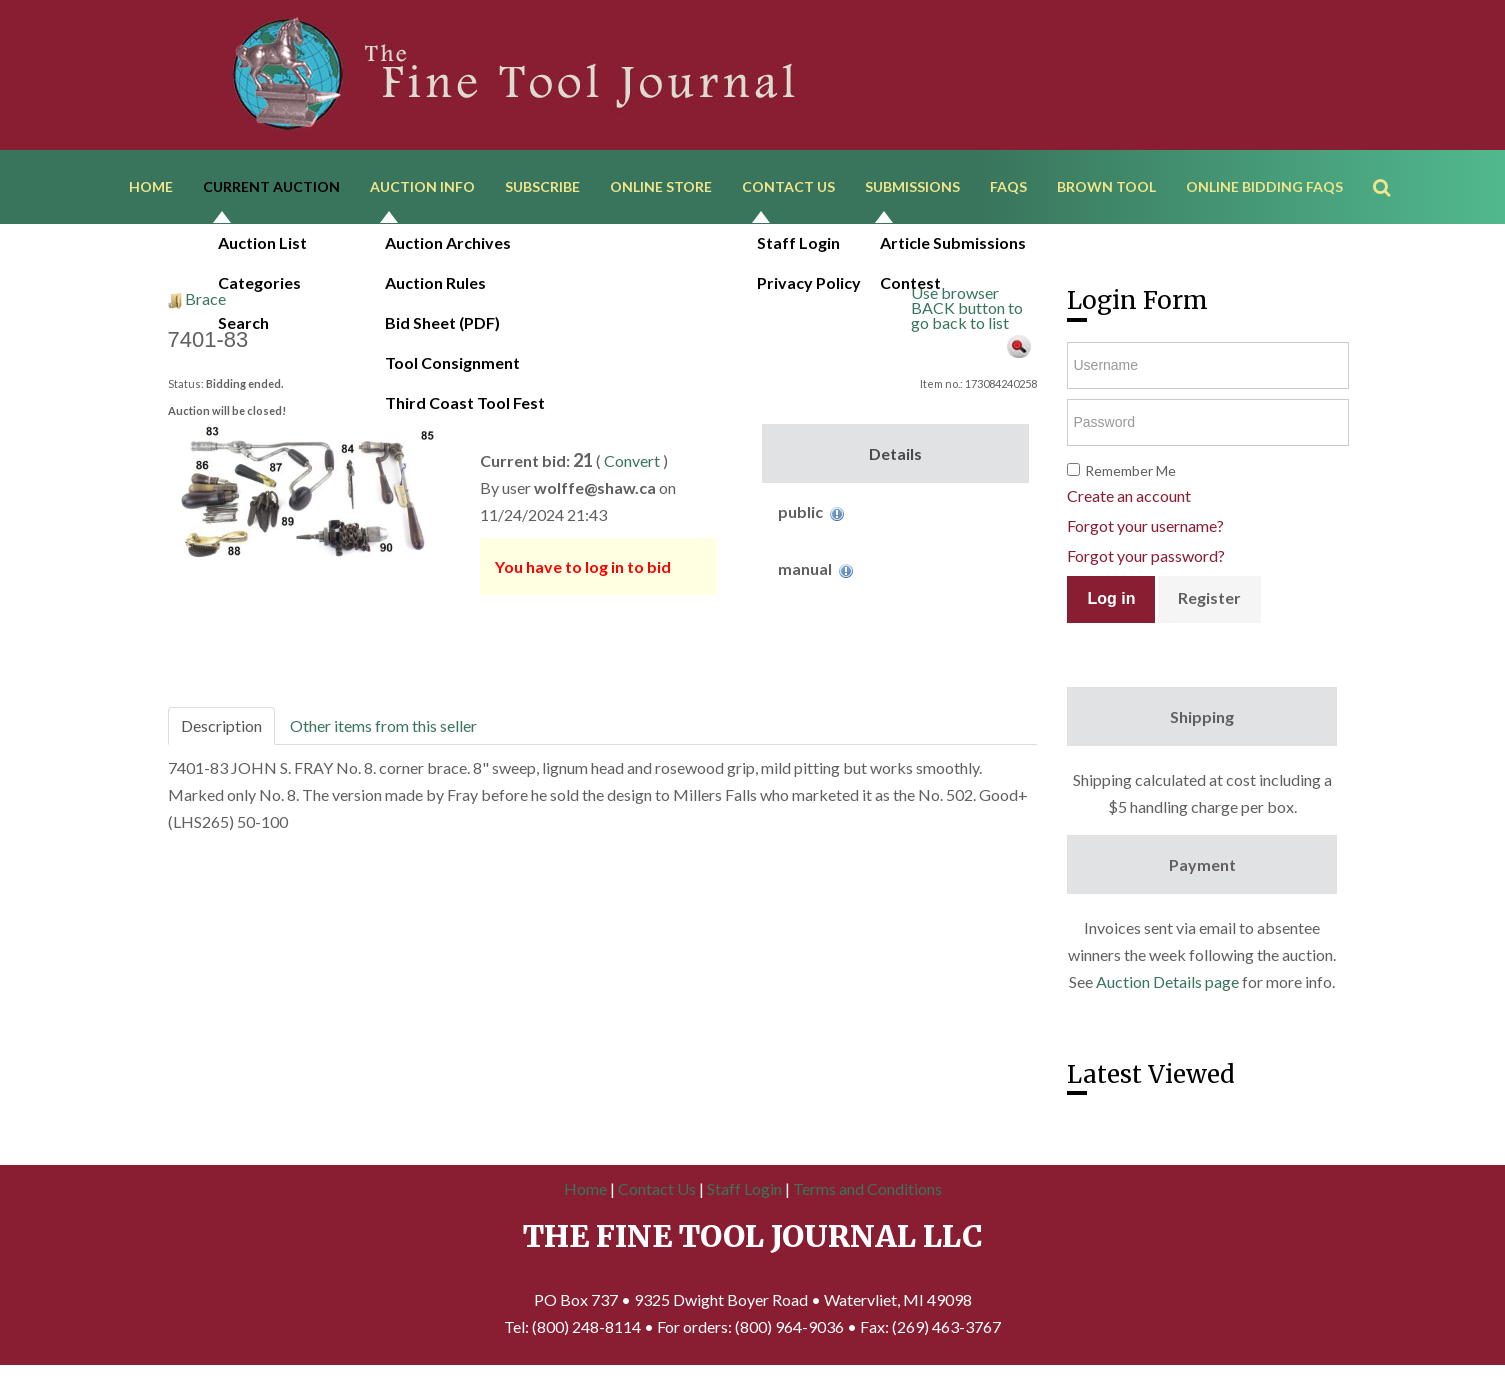  What do you see at coordinates (1111, 600) in the screenshot?
I see `Log in` at bounding box center [1111, 600].